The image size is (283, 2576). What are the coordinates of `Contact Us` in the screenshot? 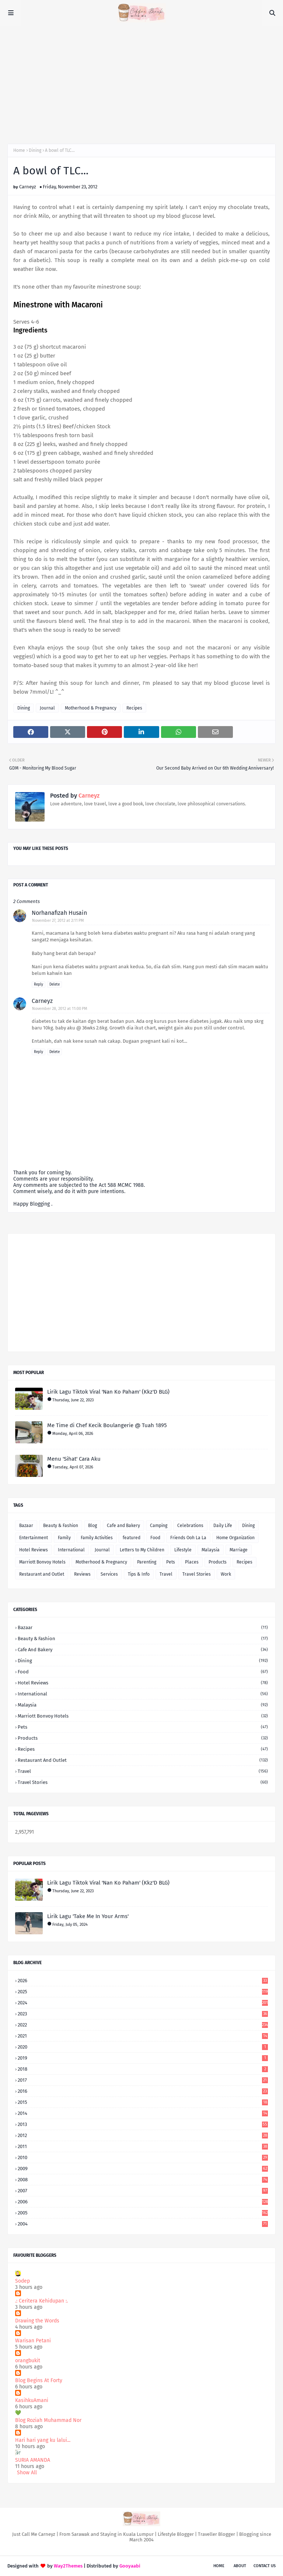 It's located at (265, 2565).